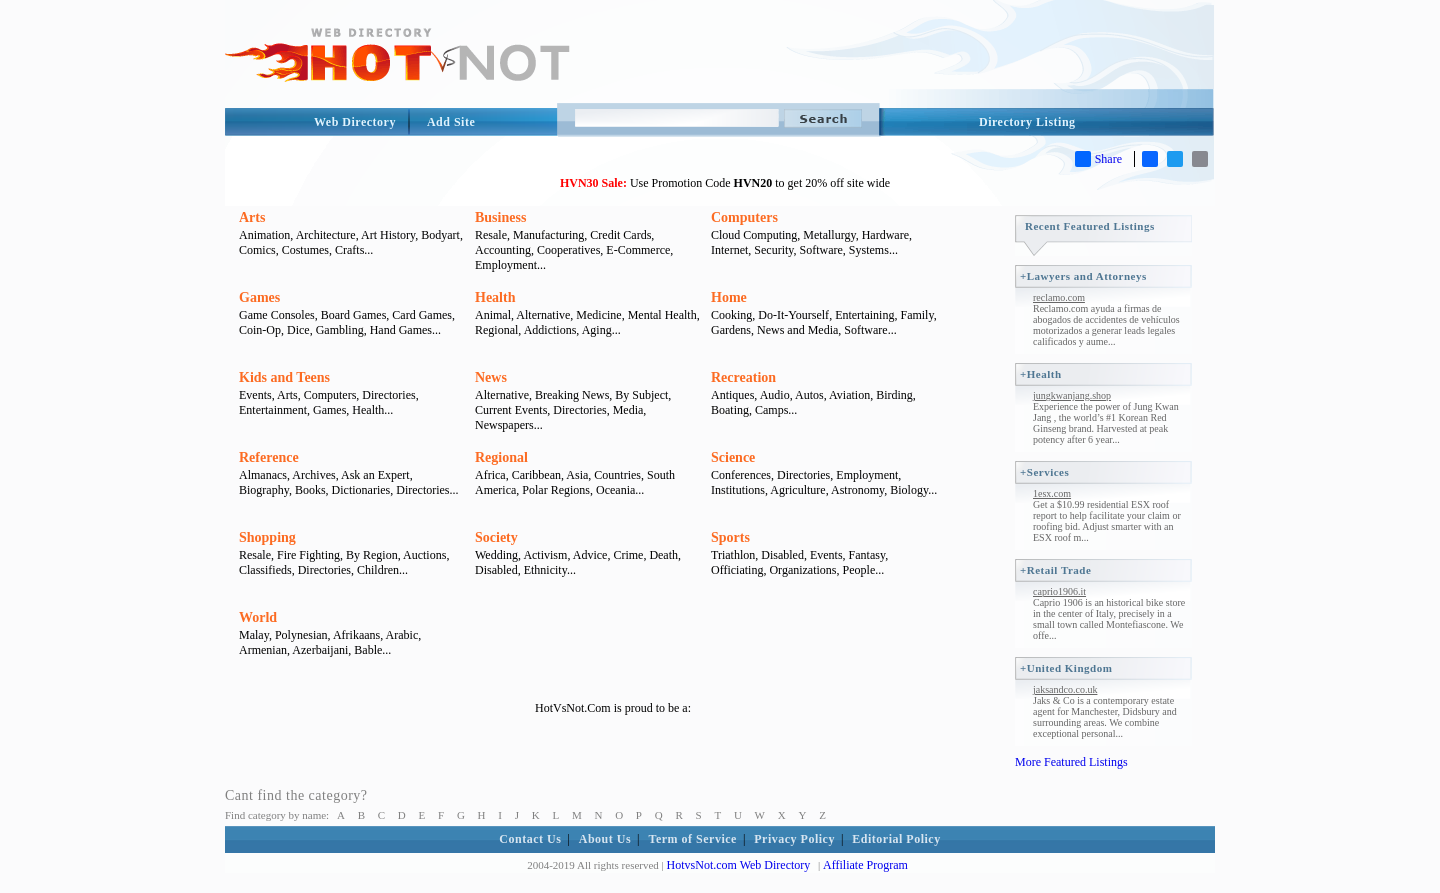 This screenshot has height=893, width=1440. Describe the element at coordinates (354, 315) in the screenshot. I see `Board Games` at that location.